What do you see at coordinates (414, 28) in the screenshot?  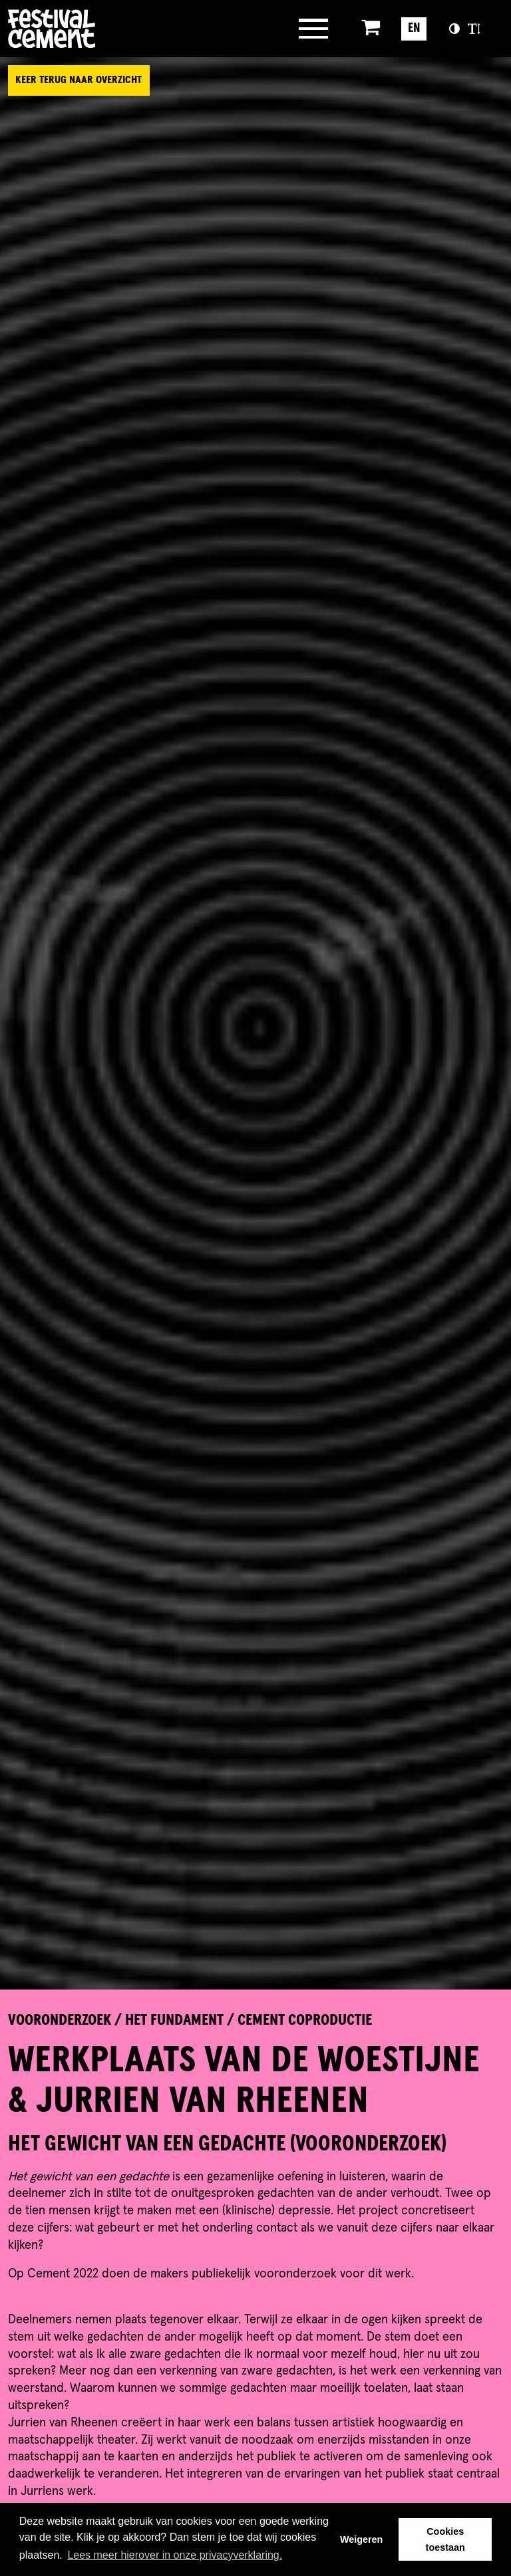 I see `EN` at bounding box center [414, 28].